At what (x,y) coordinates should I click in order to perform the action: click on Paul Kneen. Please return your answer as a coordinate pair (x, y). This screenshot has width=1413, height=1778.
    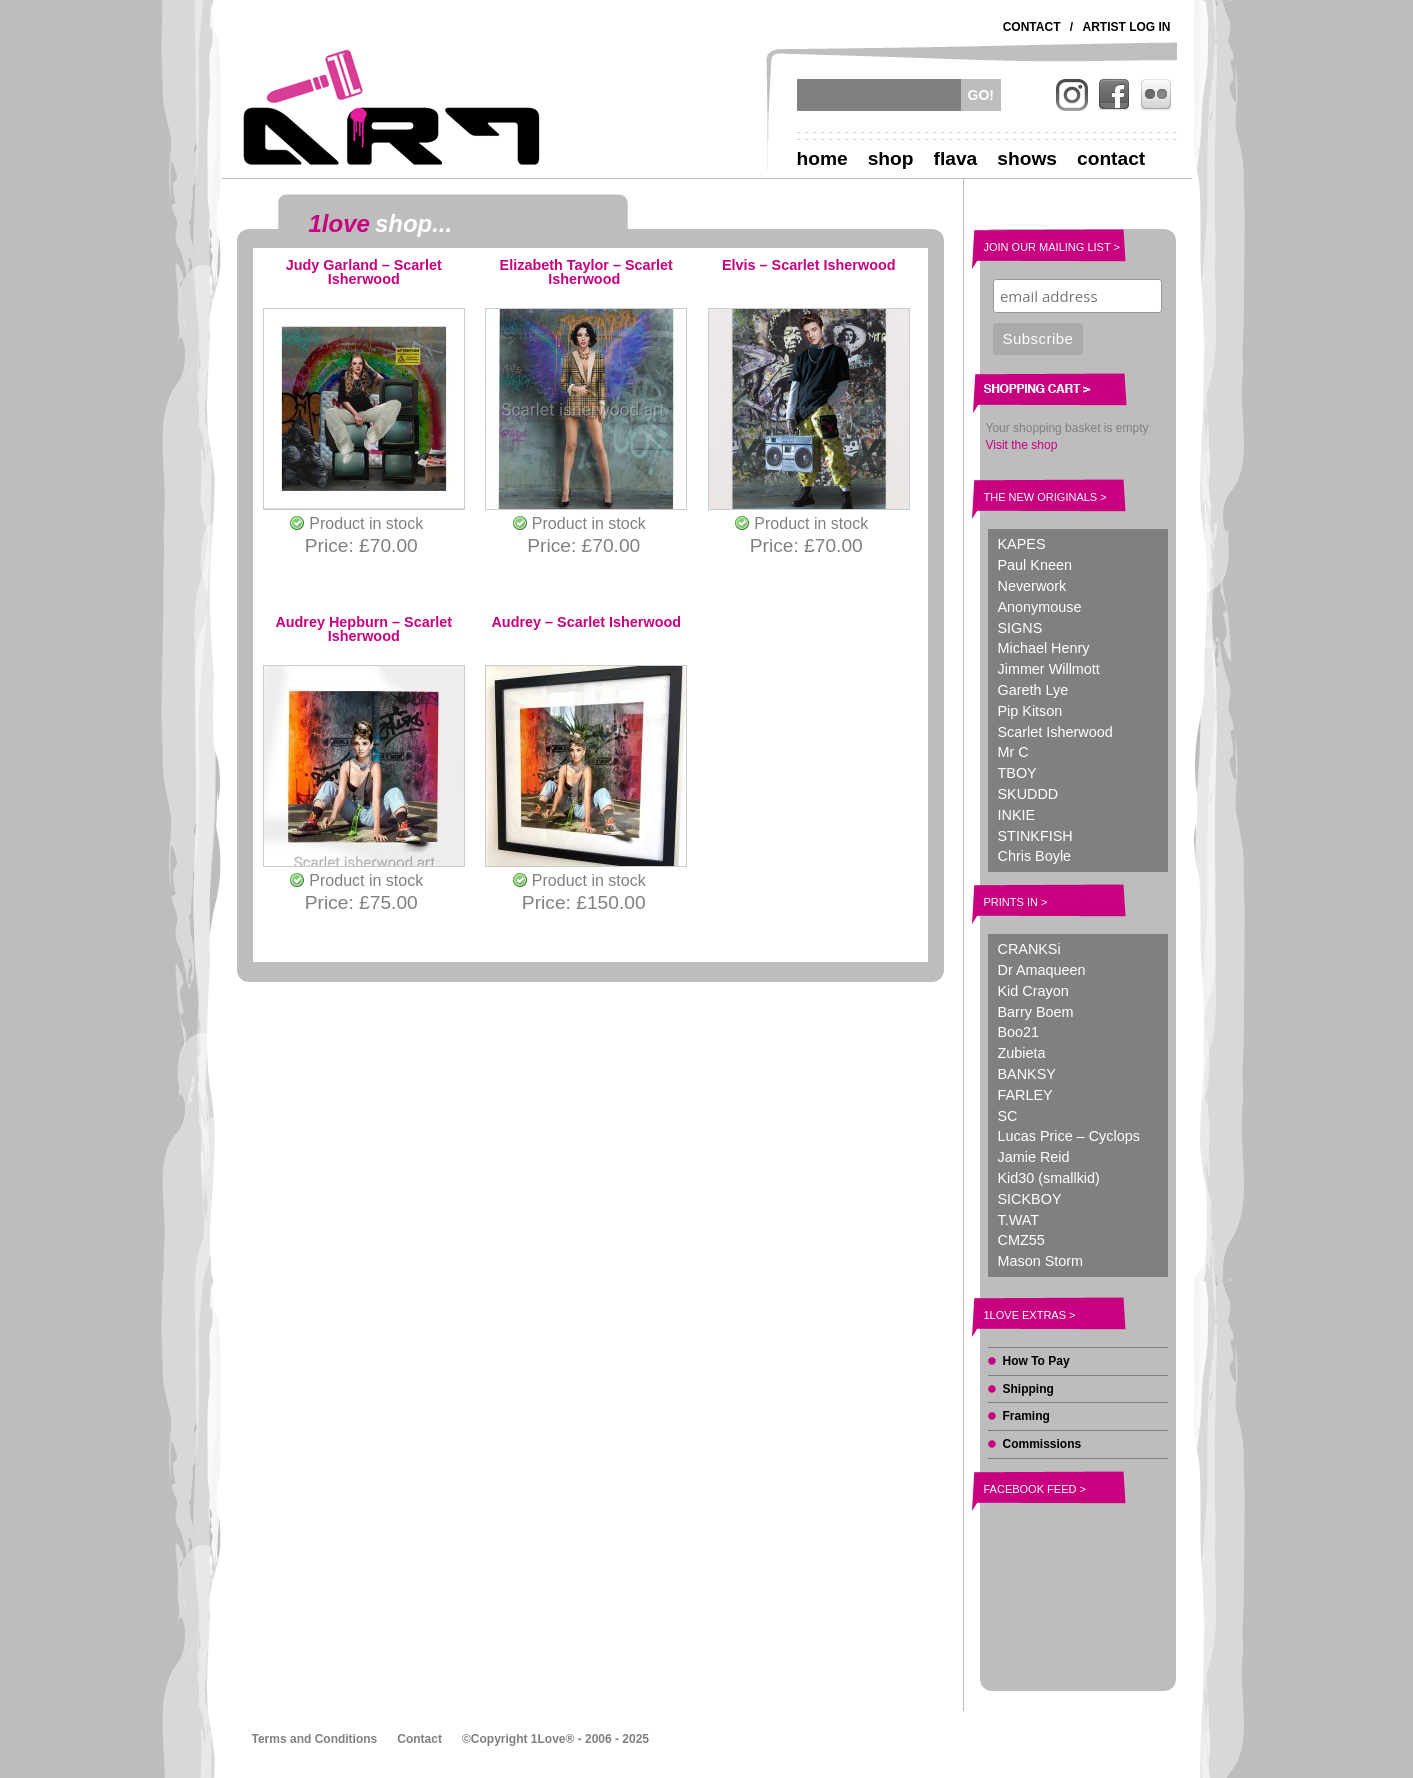
    Looking at the image, I should click on (1035, 565).